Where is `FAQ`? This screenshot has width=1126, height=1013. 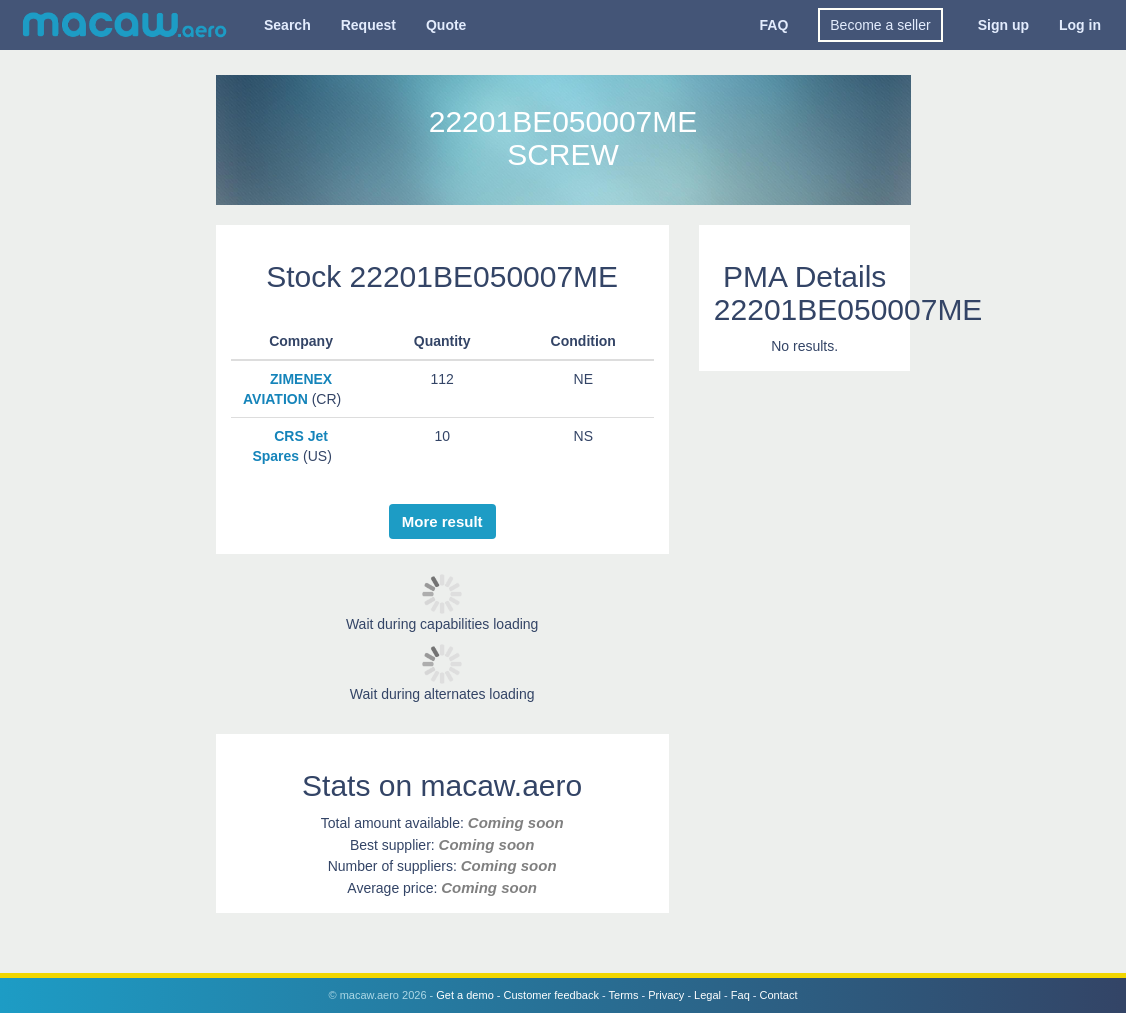
FAQ is located at coordinates (774, 25).